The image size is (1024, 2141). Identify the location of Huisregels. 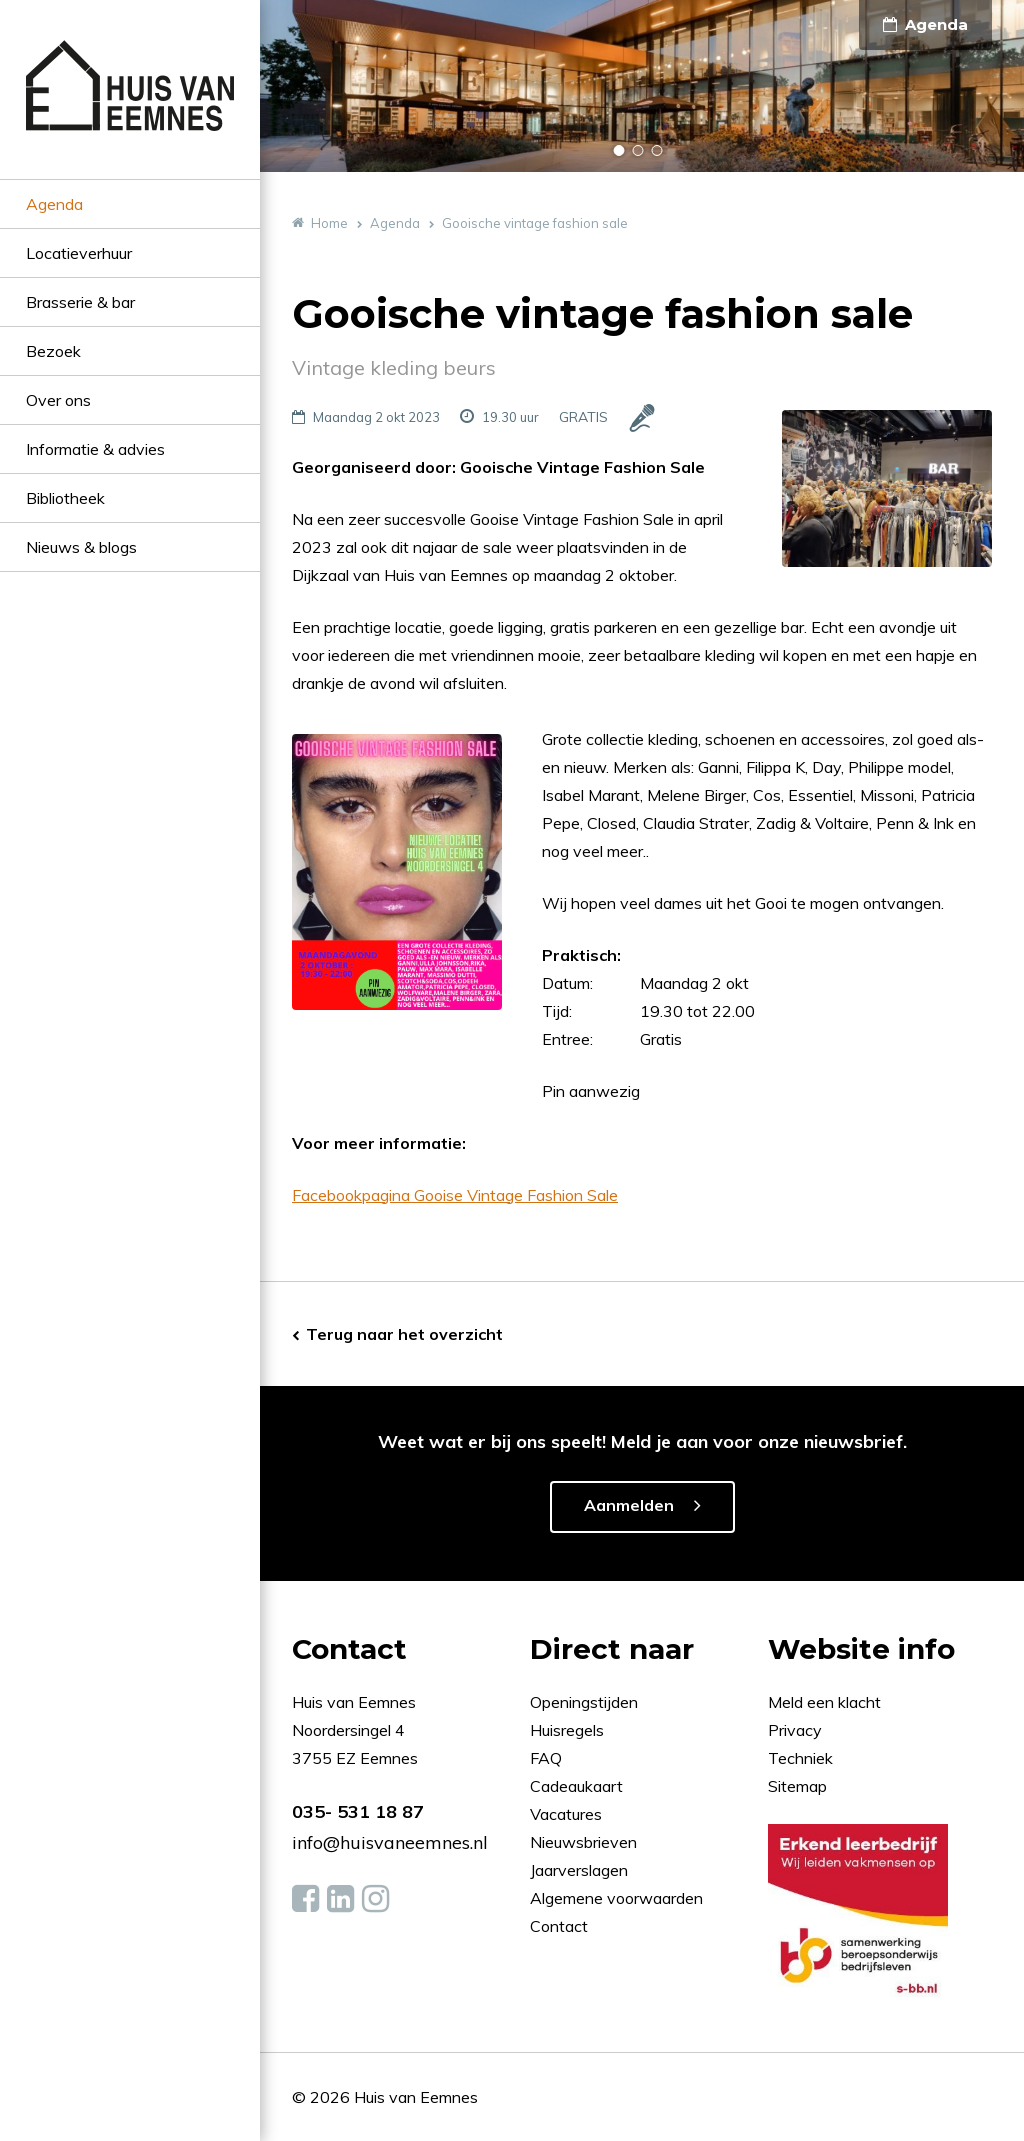
(569, 1730).